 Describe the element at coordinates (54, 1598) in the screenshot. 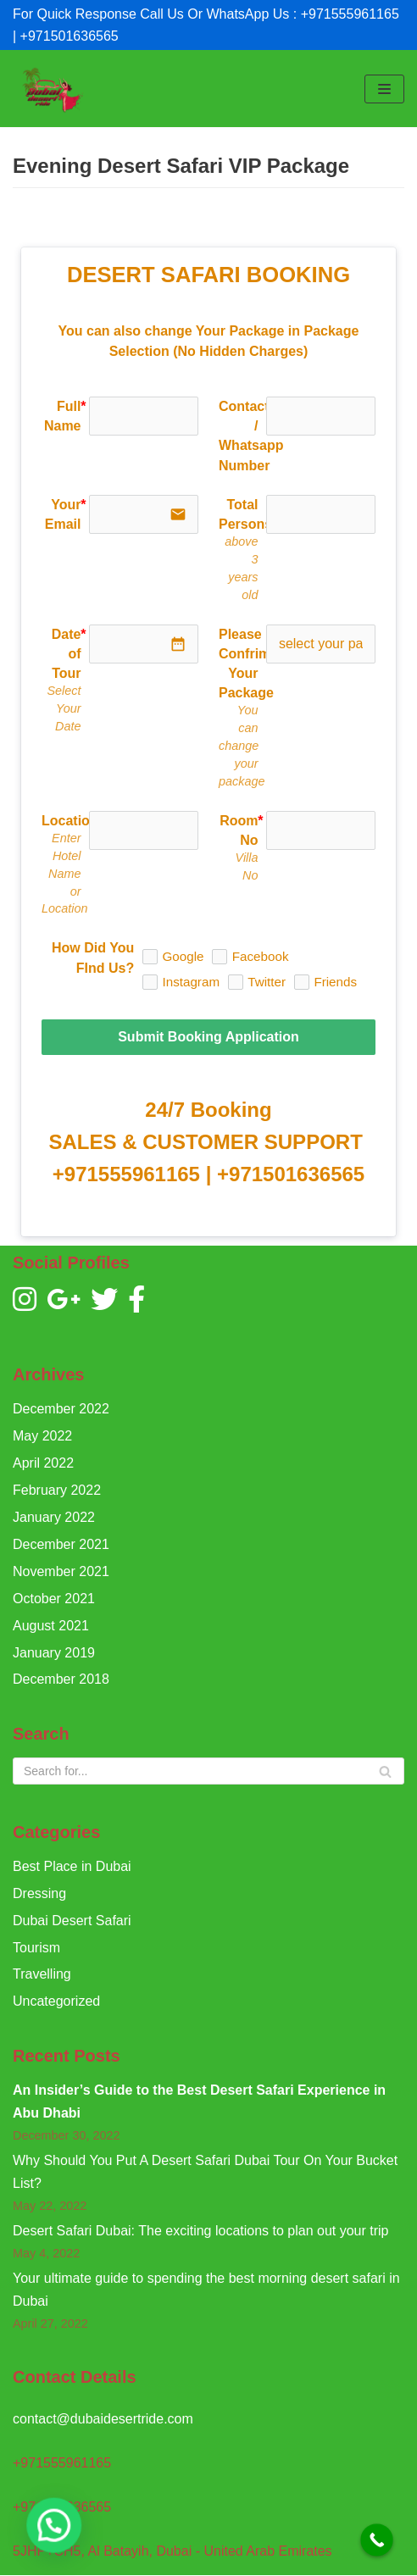

I see `October 2021` at that location.